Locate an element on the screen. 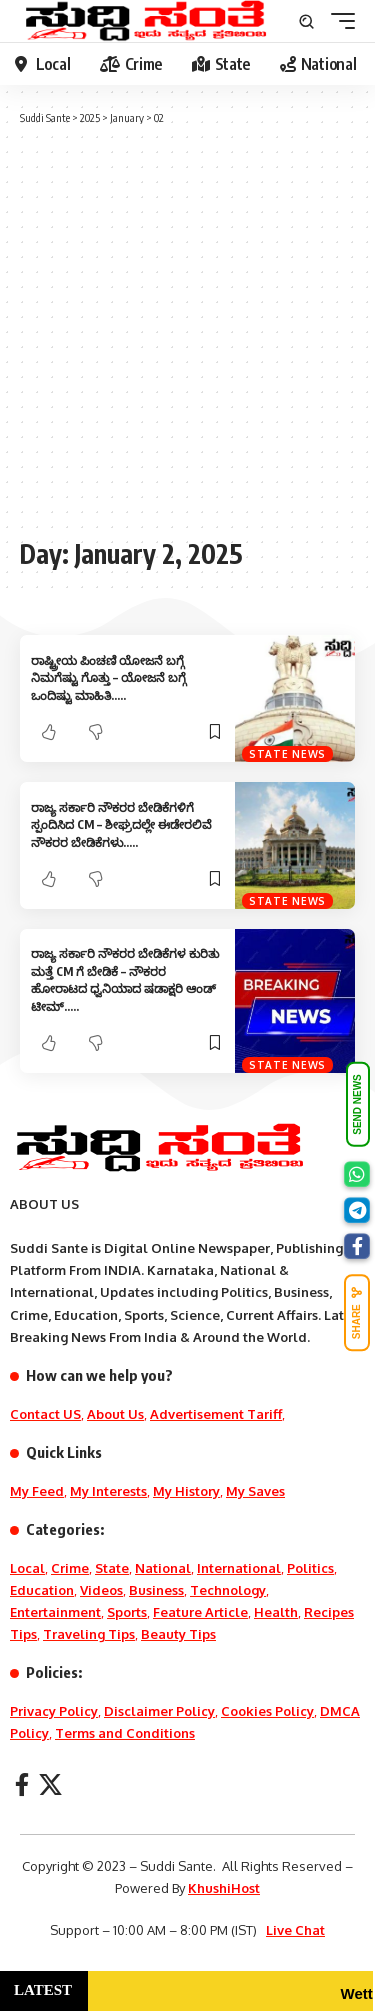 Image resolution: width=375 pixels, height=2011 pixels. Education is located at coordinates (42, 1590).